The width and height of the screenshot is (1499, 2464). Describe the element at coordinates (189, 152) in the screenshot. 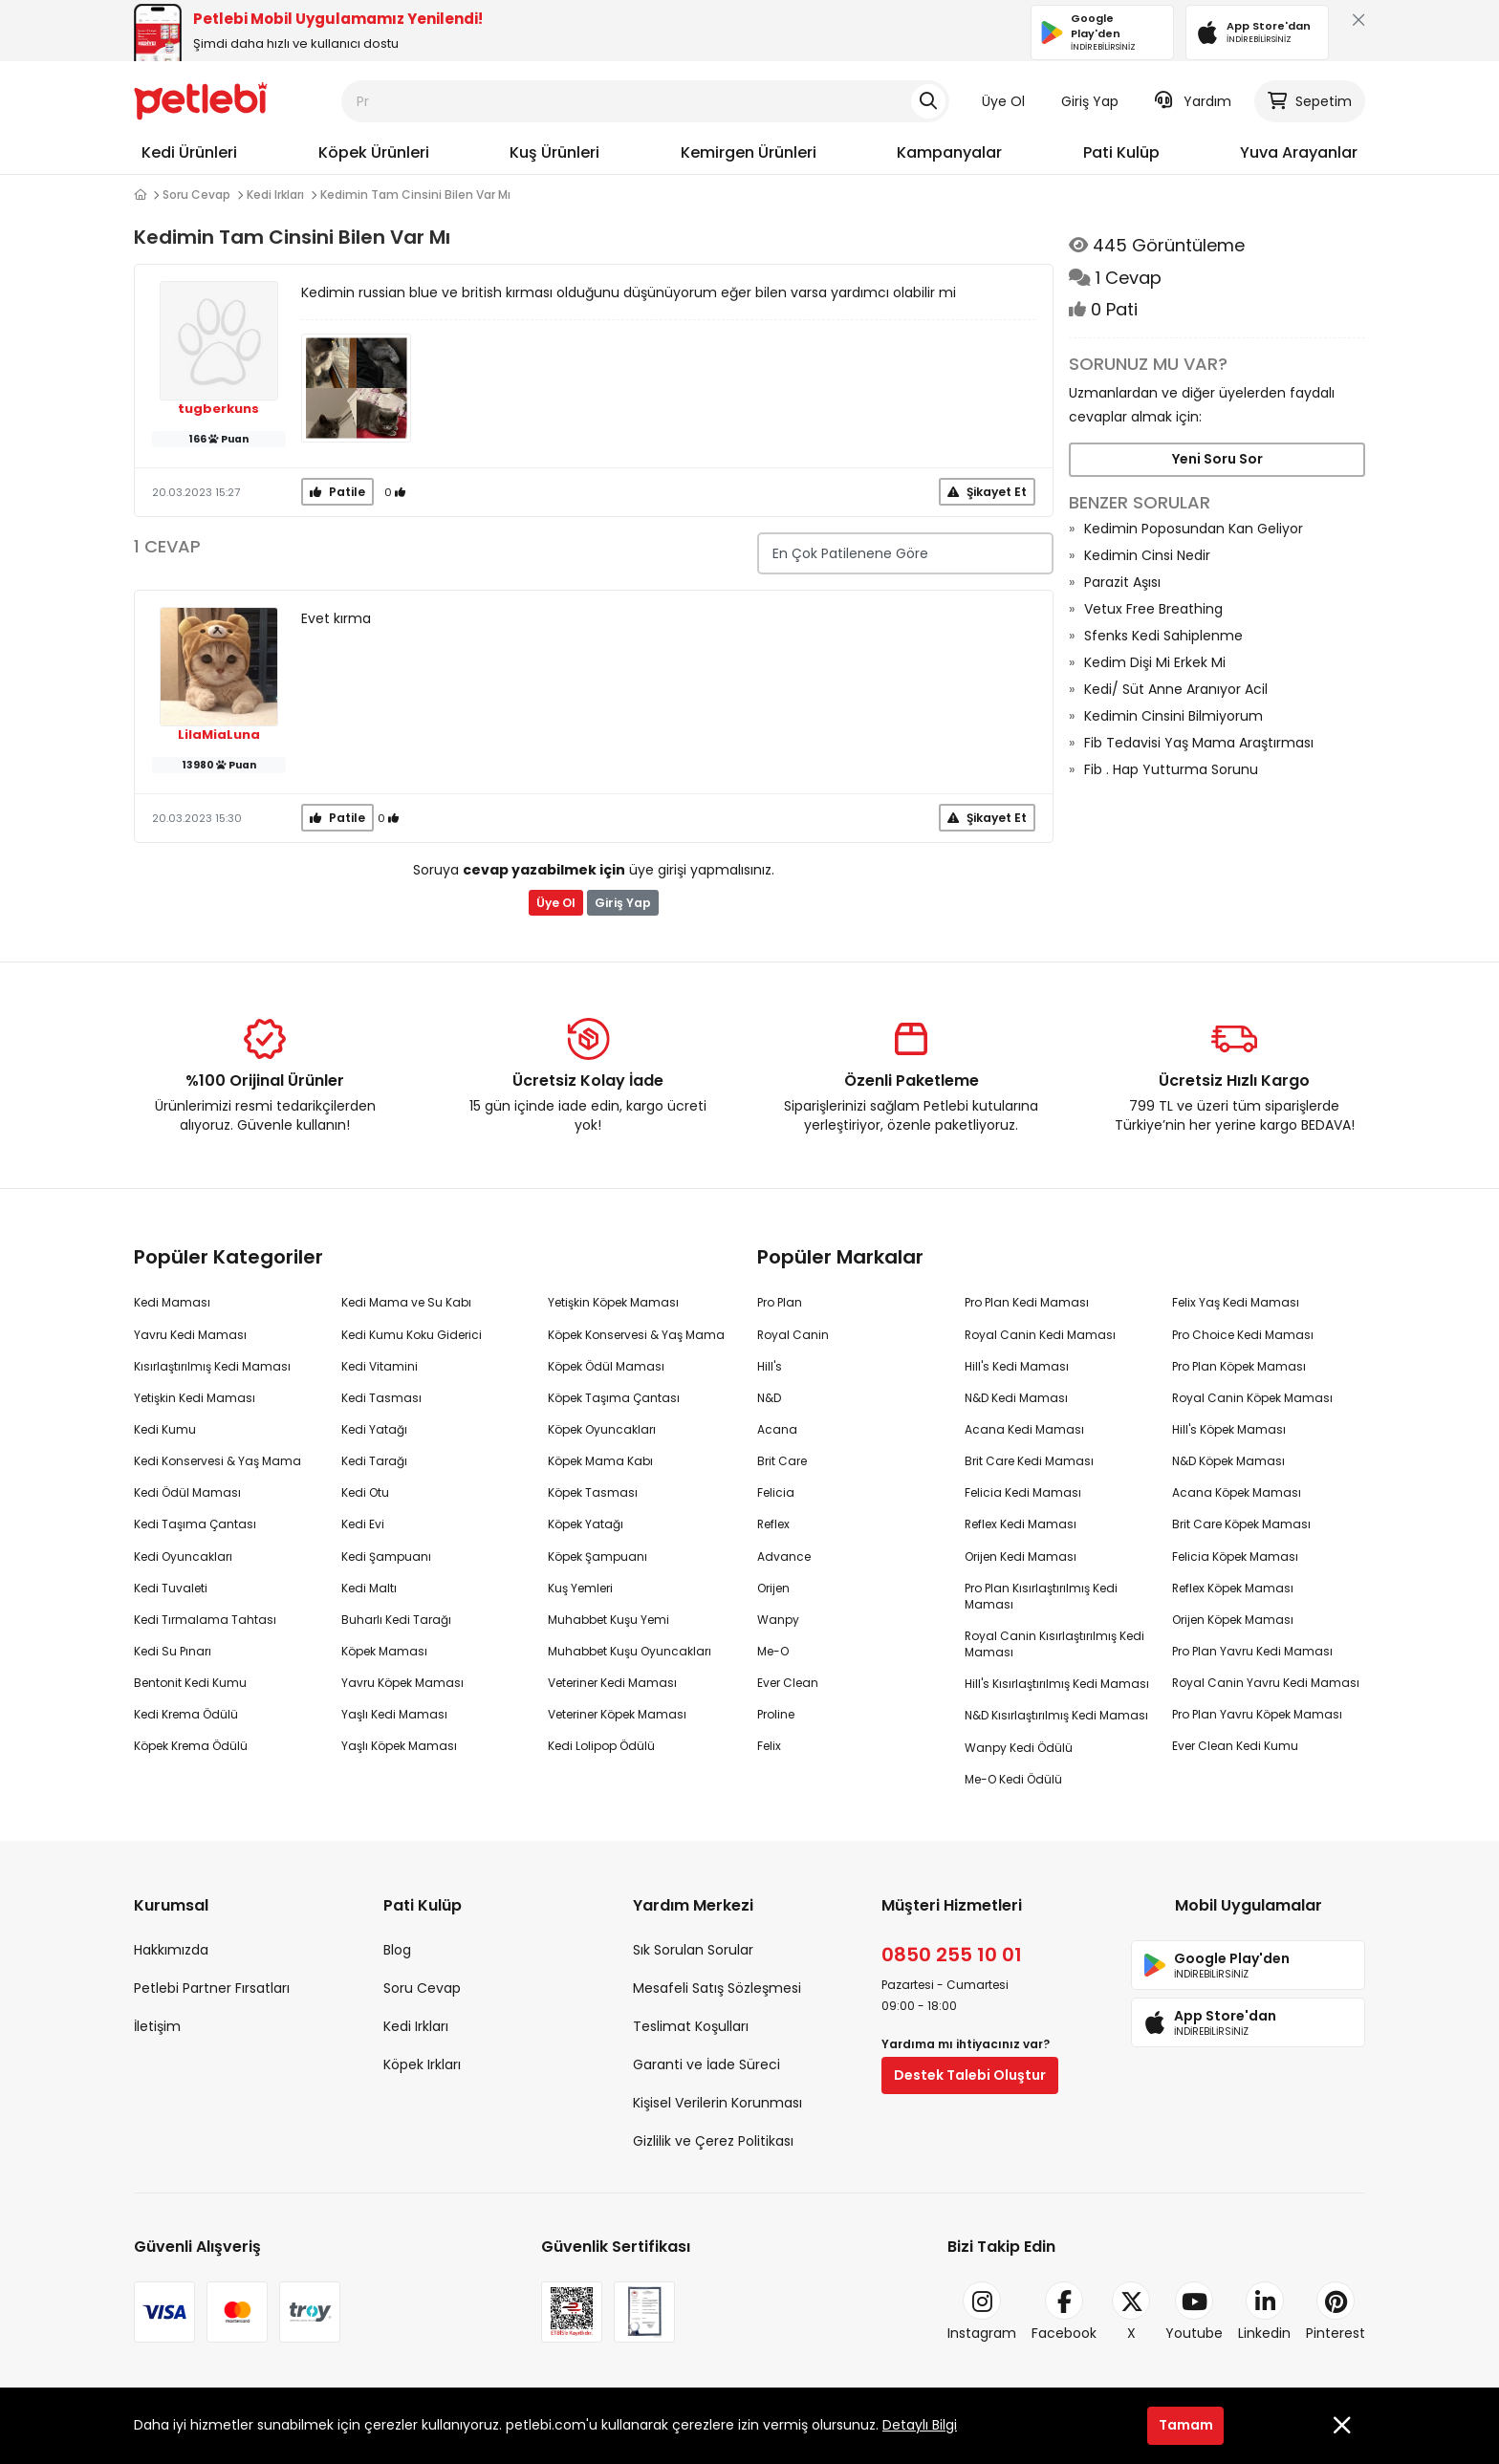

I see `Kedi Ürünleri` at that location.